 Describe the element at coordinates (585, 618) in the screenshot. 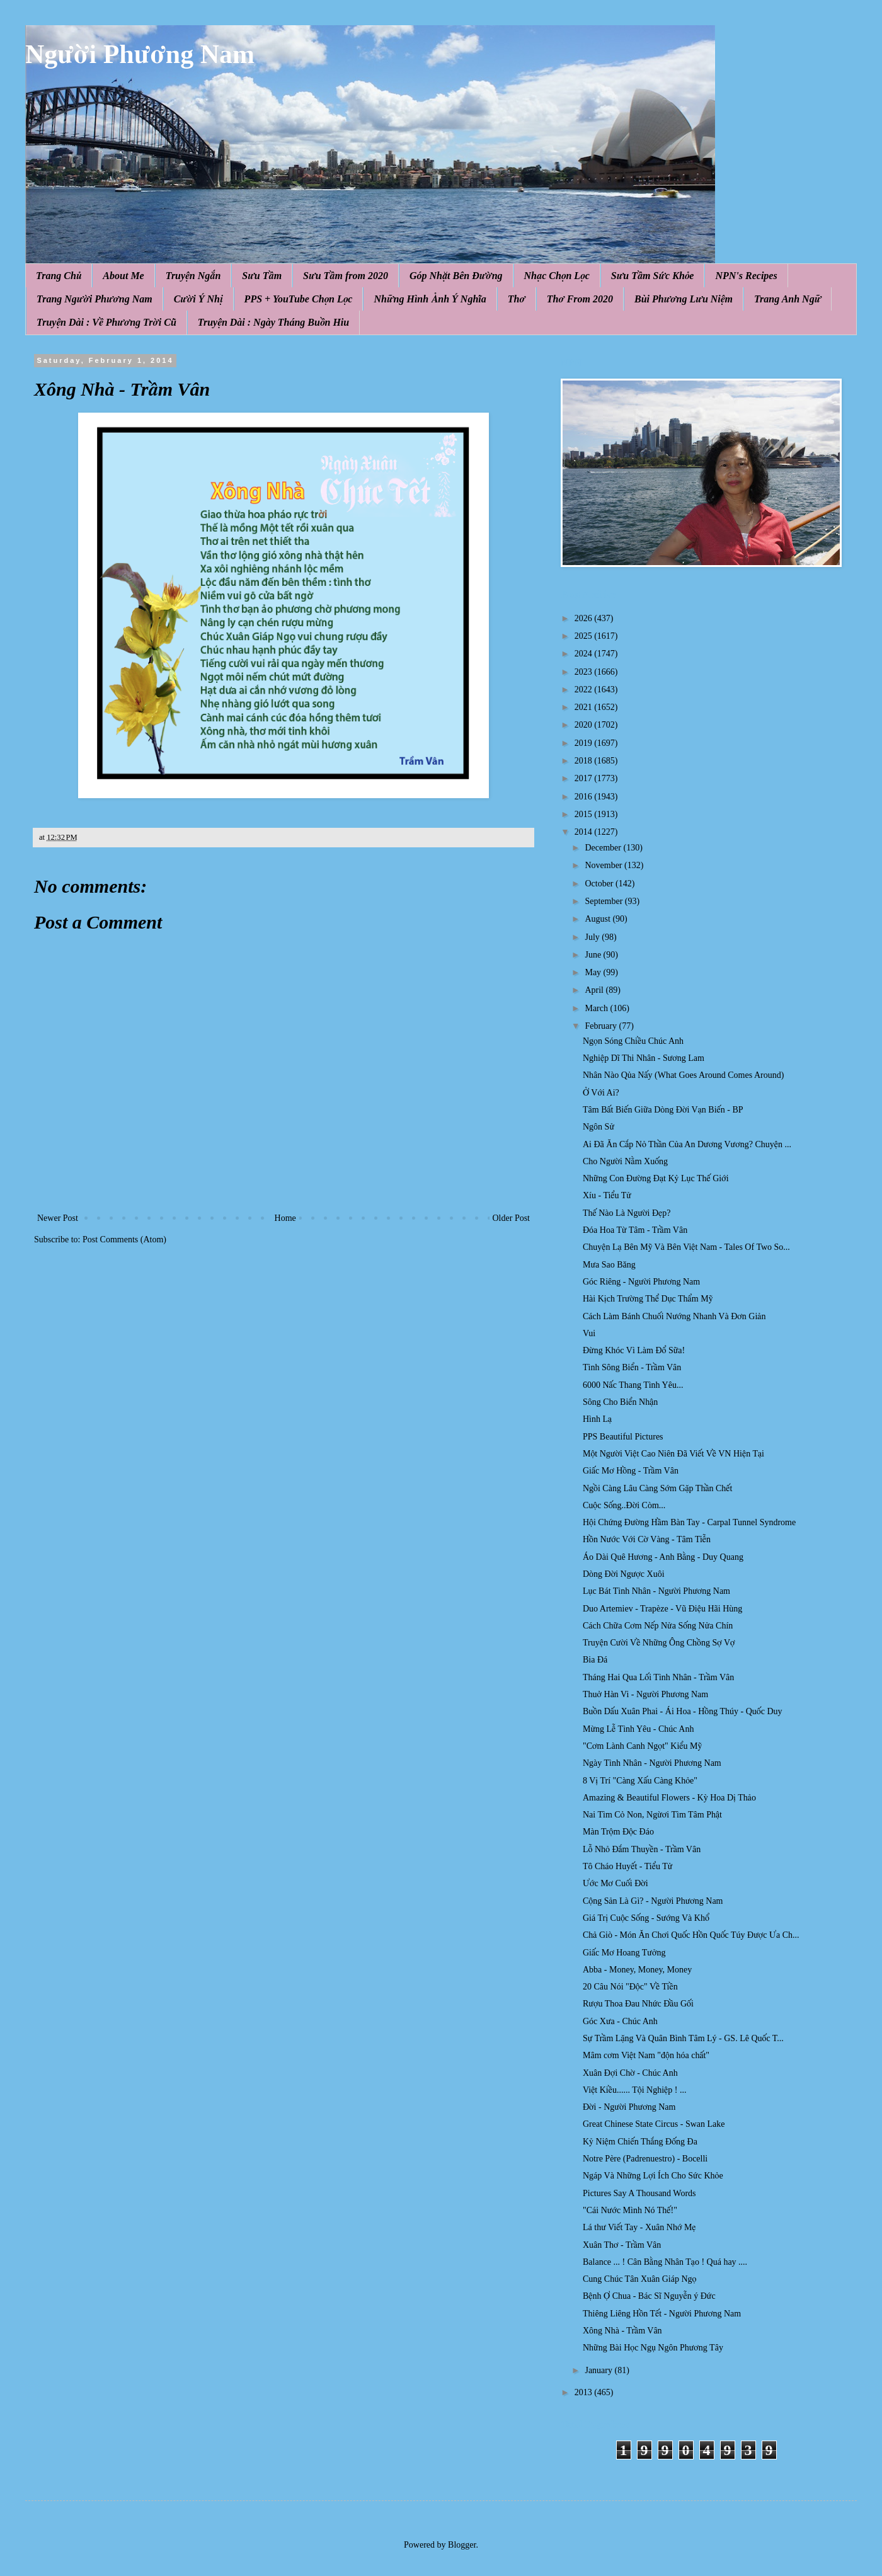

I see `2026` at that location.